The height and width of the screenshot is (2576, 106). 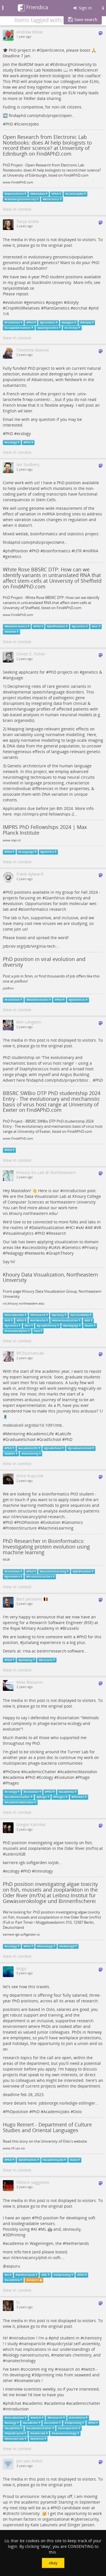 I want to click on Netherlands, so click(x=77, y=2243).